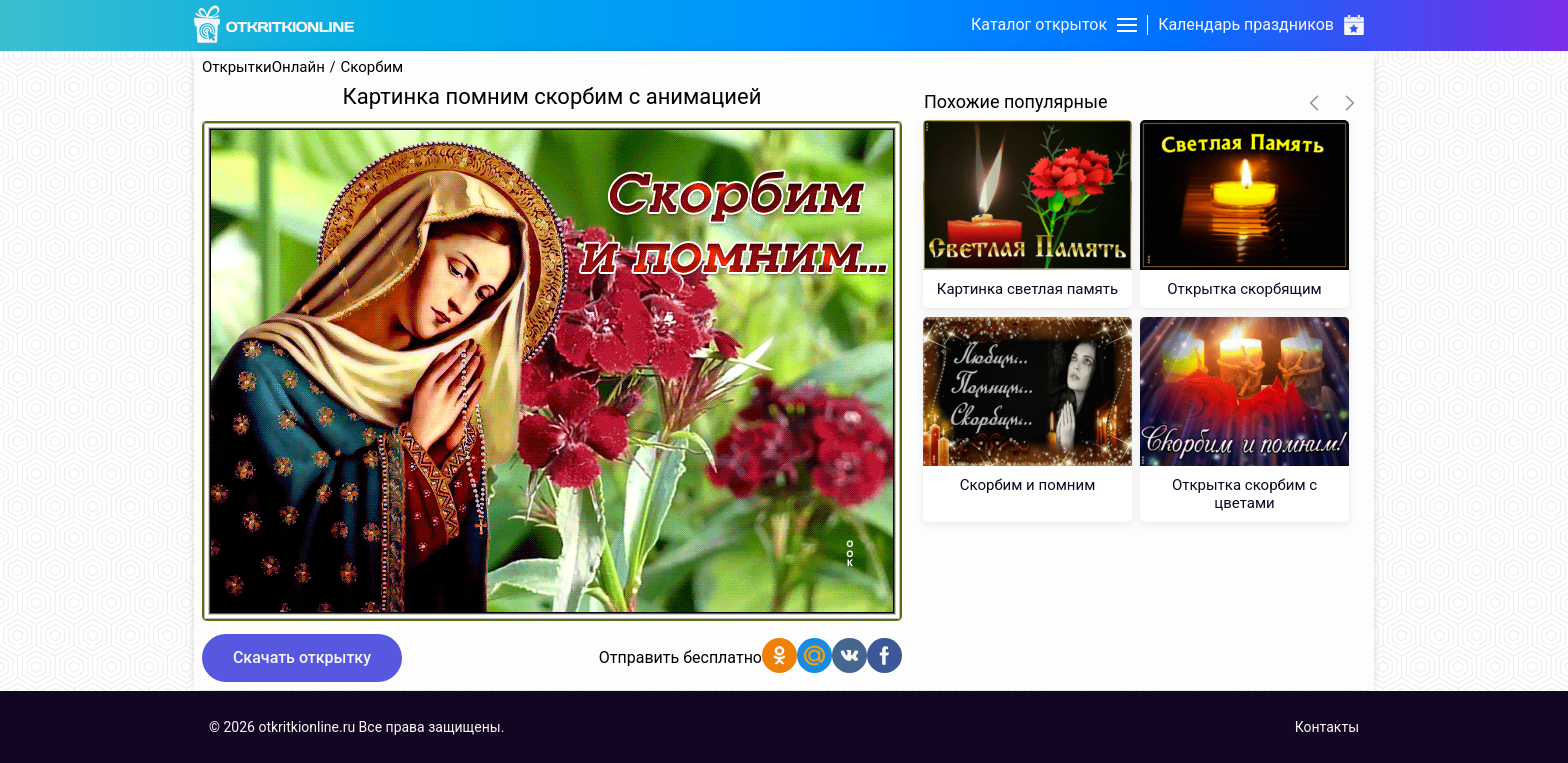 The image size is (1568, 763). Describe the element at coordinates (263, 67) in the screenshot. I see `ОткрыткиОнлайн` at that location.